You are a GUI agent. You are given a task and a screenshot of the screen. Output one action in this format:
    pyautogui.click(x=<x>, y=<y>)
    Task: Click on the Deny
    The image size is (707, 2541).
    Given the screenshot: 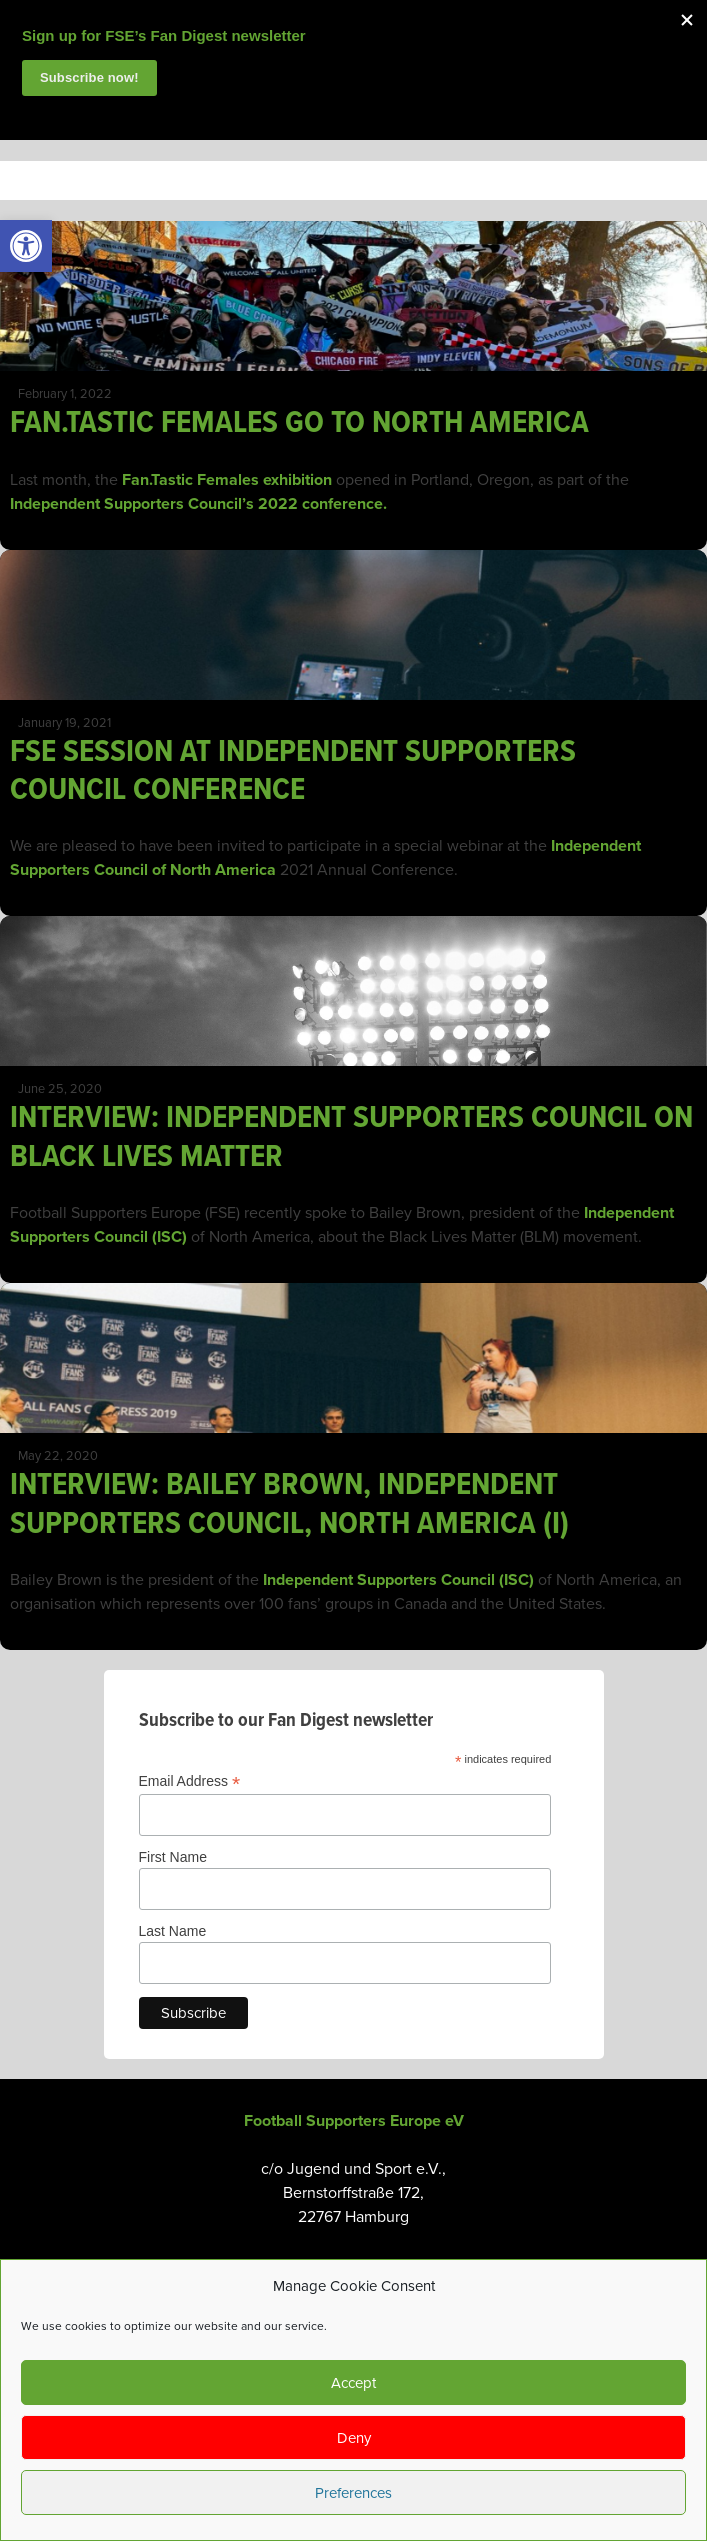 What is the action you would take?
    pyautogui.click(x=354, y=2438)
    